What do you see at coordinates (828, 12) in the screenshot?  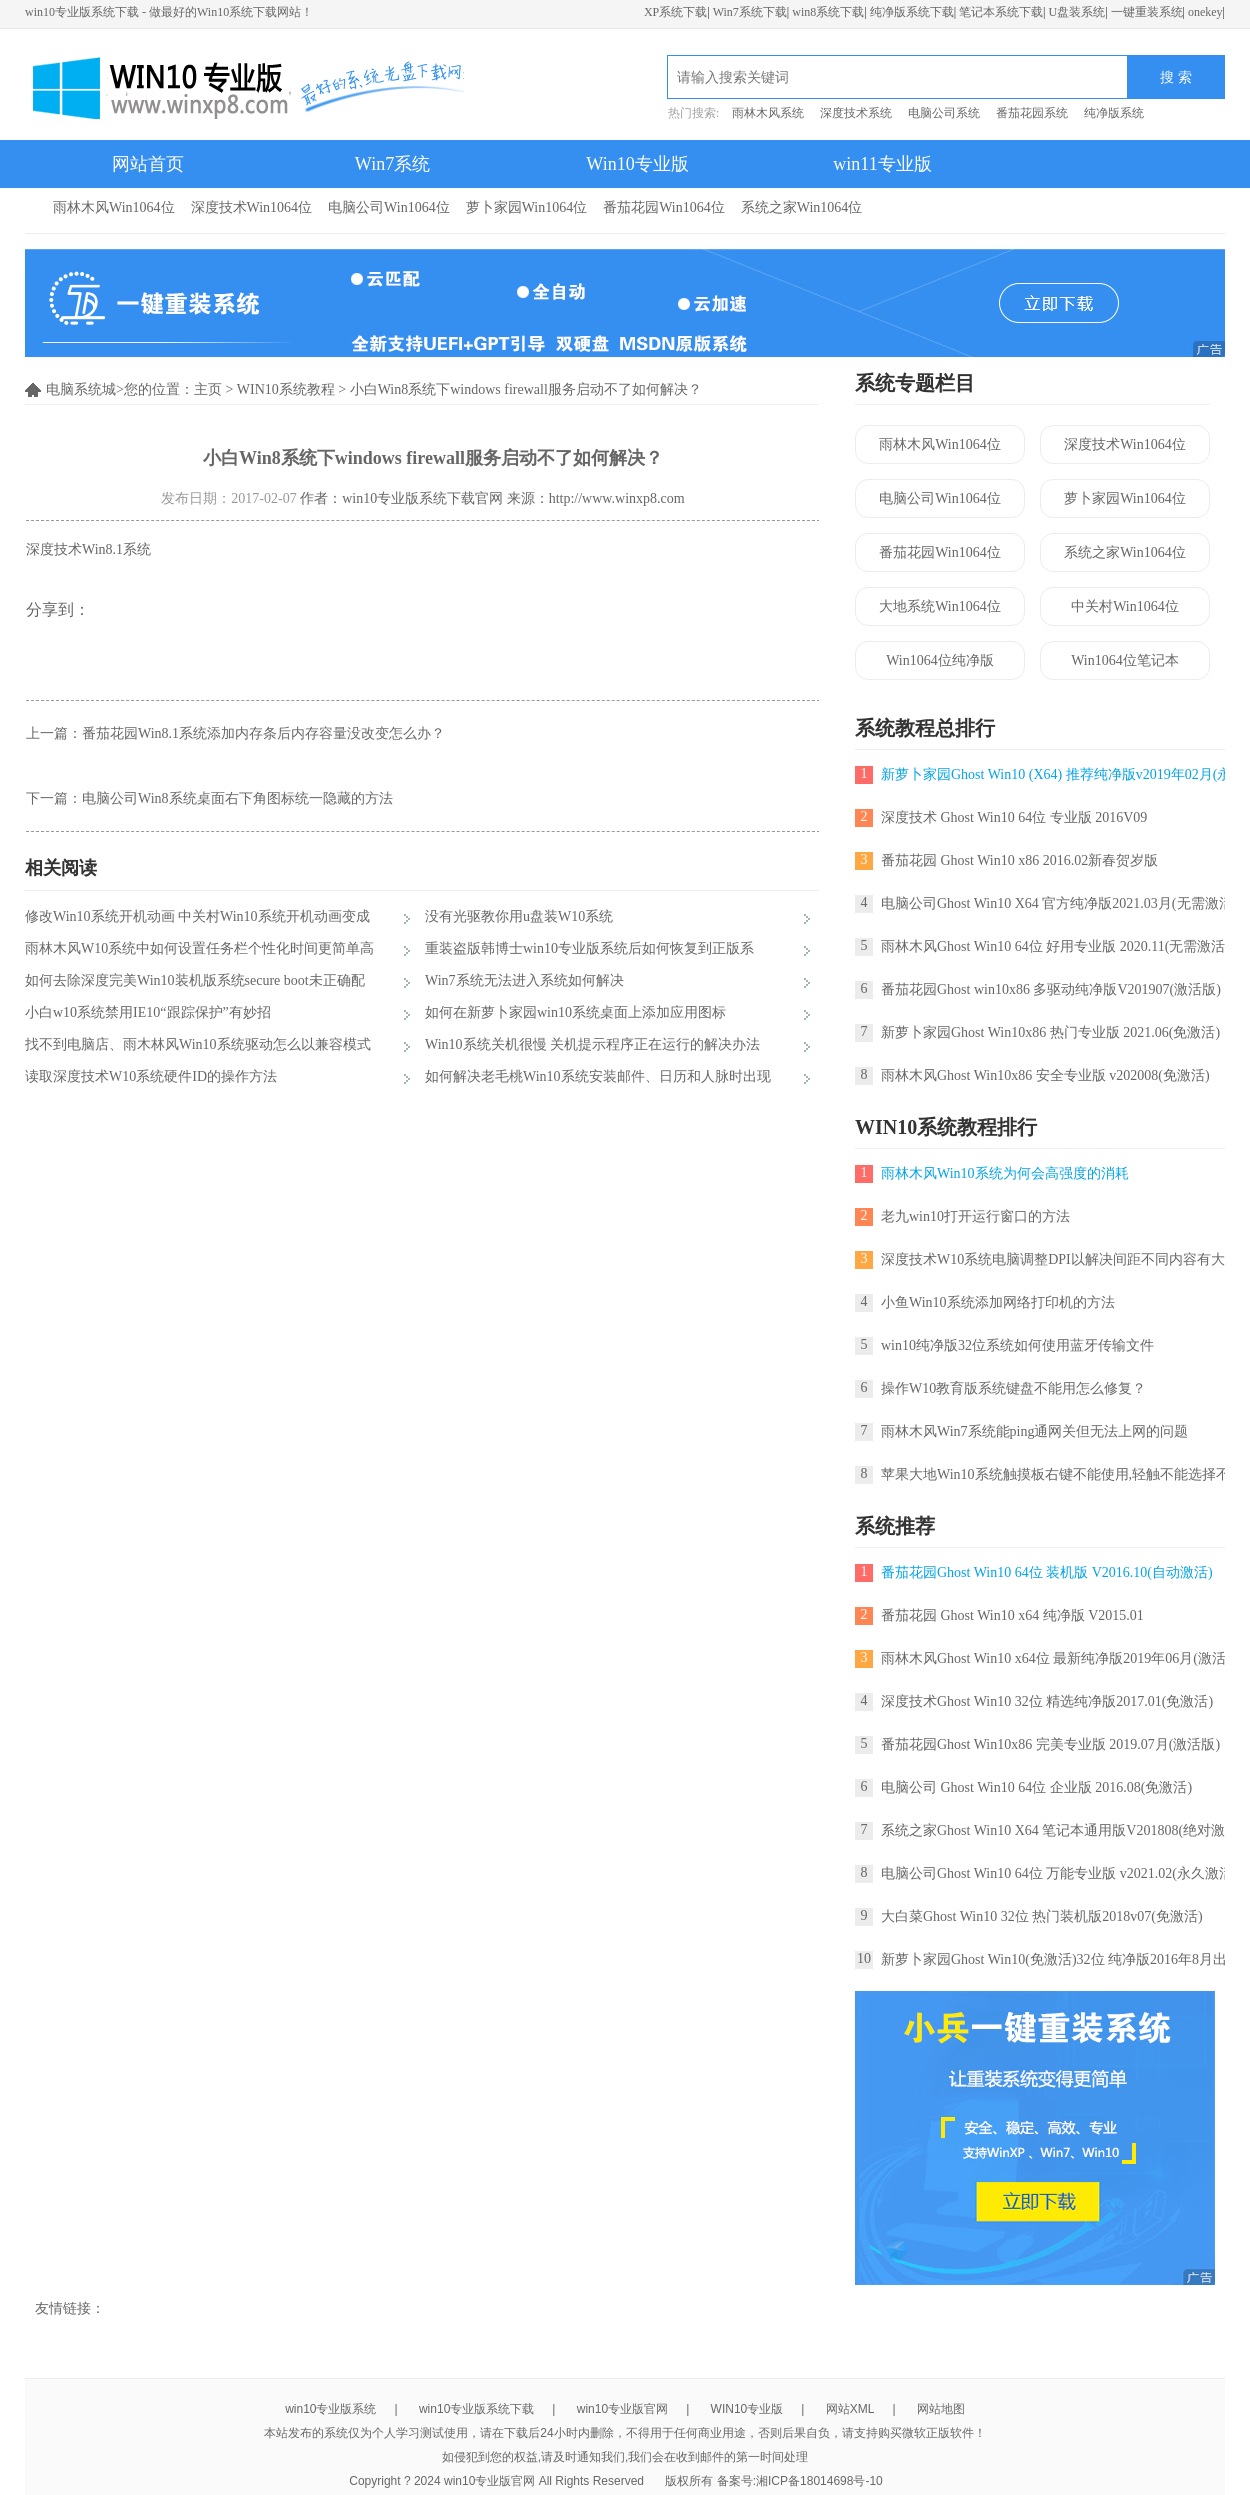 I see `win8系统下载` at bounding box center [828, 12].